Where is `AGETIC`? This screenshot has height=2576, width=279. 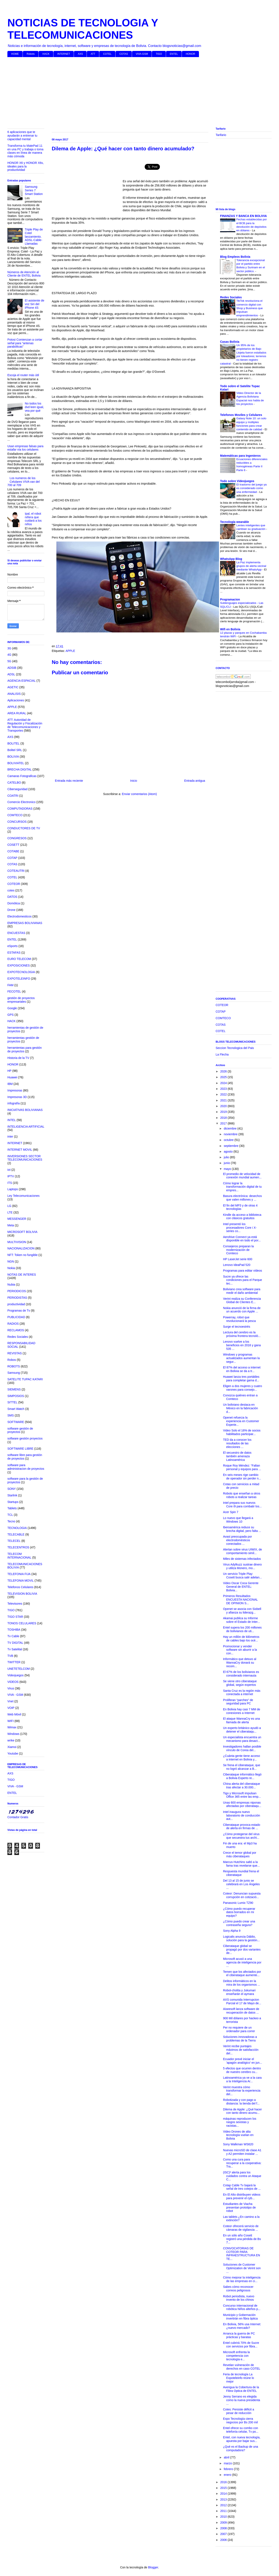
AGETIC is located at coordinates (12, 687).